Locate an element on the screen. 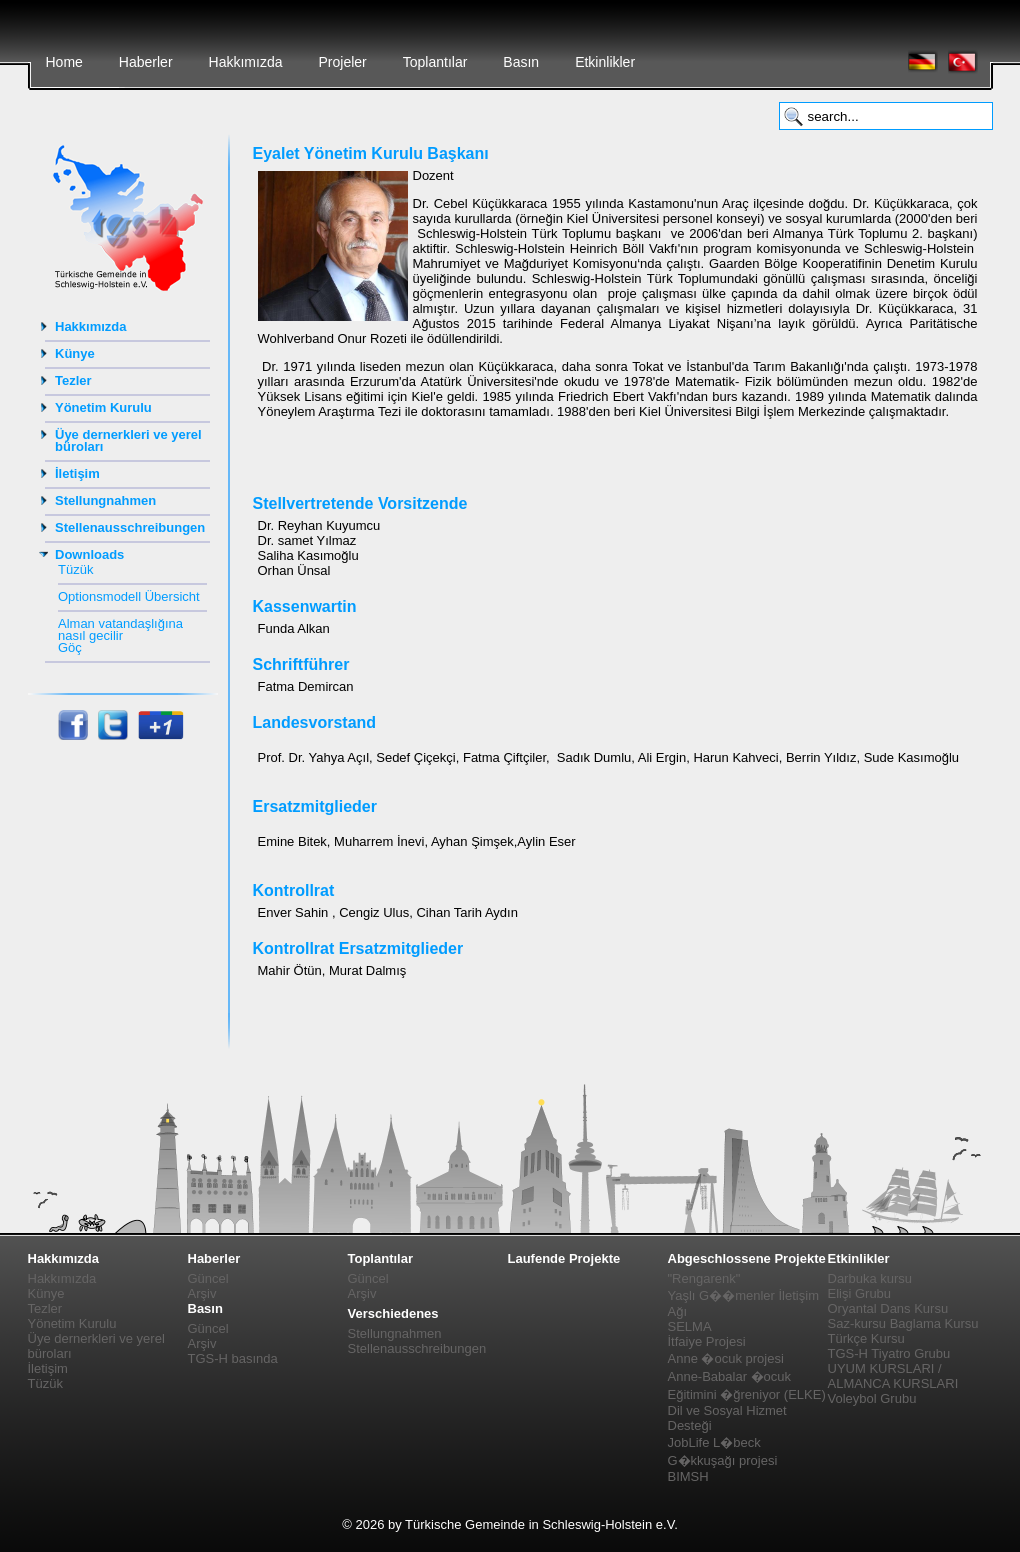 The image size is (1020, 1552). TGS-H Tiyatro Grubu is located at coordinates (889, 1353).